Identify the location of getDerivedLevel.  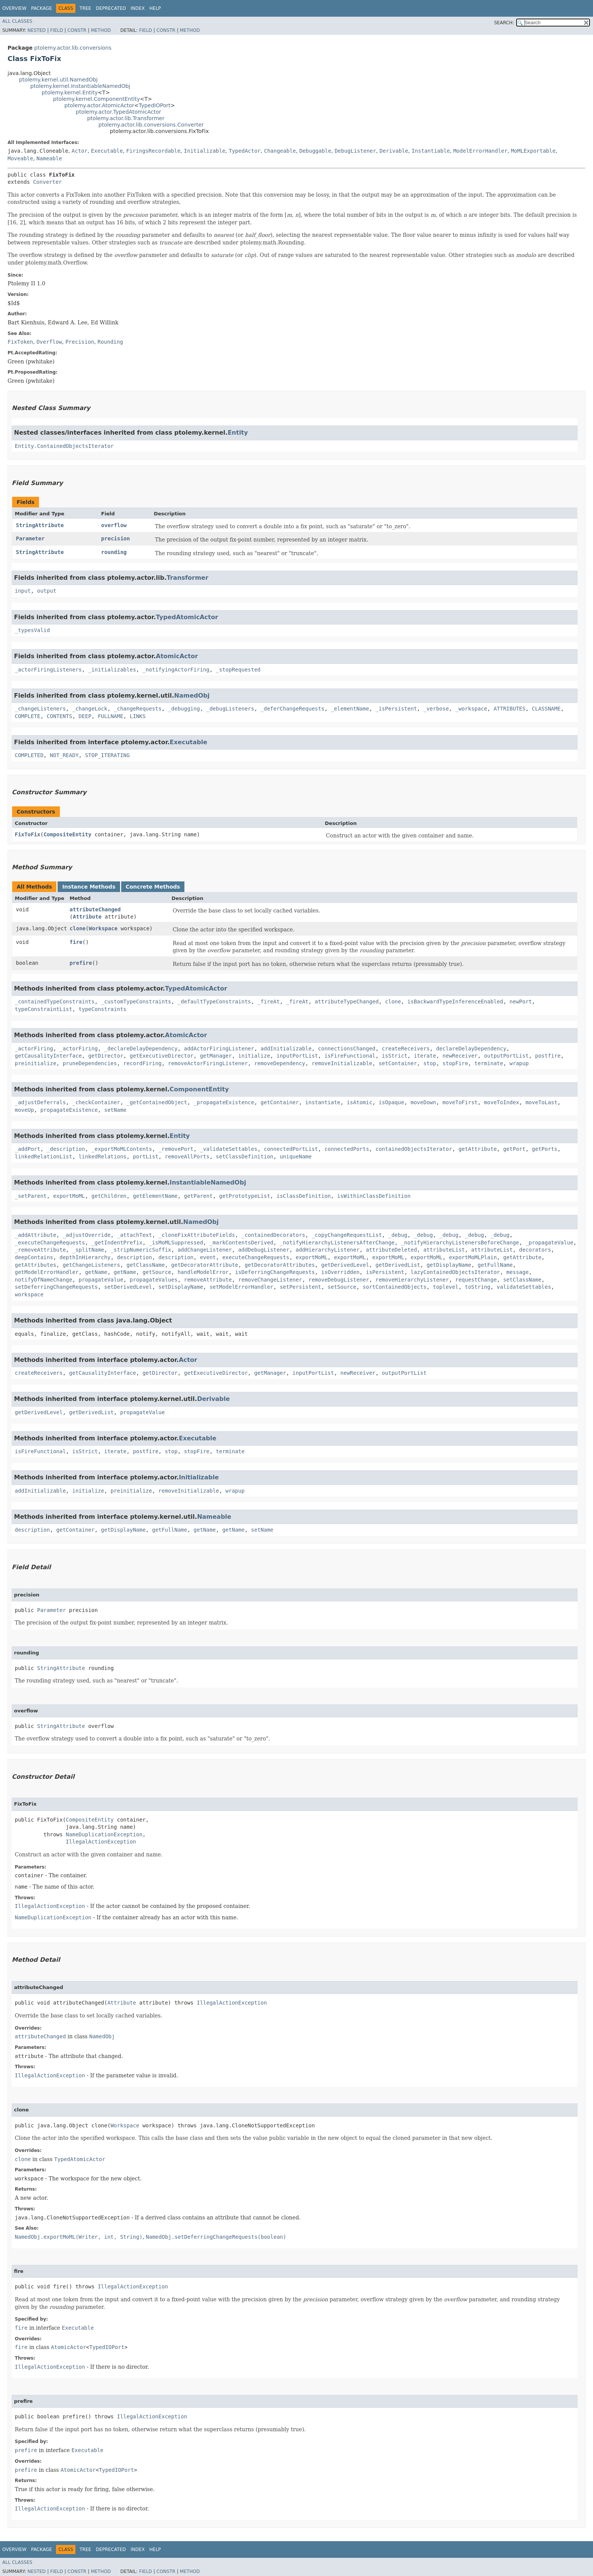
(345, 1265).